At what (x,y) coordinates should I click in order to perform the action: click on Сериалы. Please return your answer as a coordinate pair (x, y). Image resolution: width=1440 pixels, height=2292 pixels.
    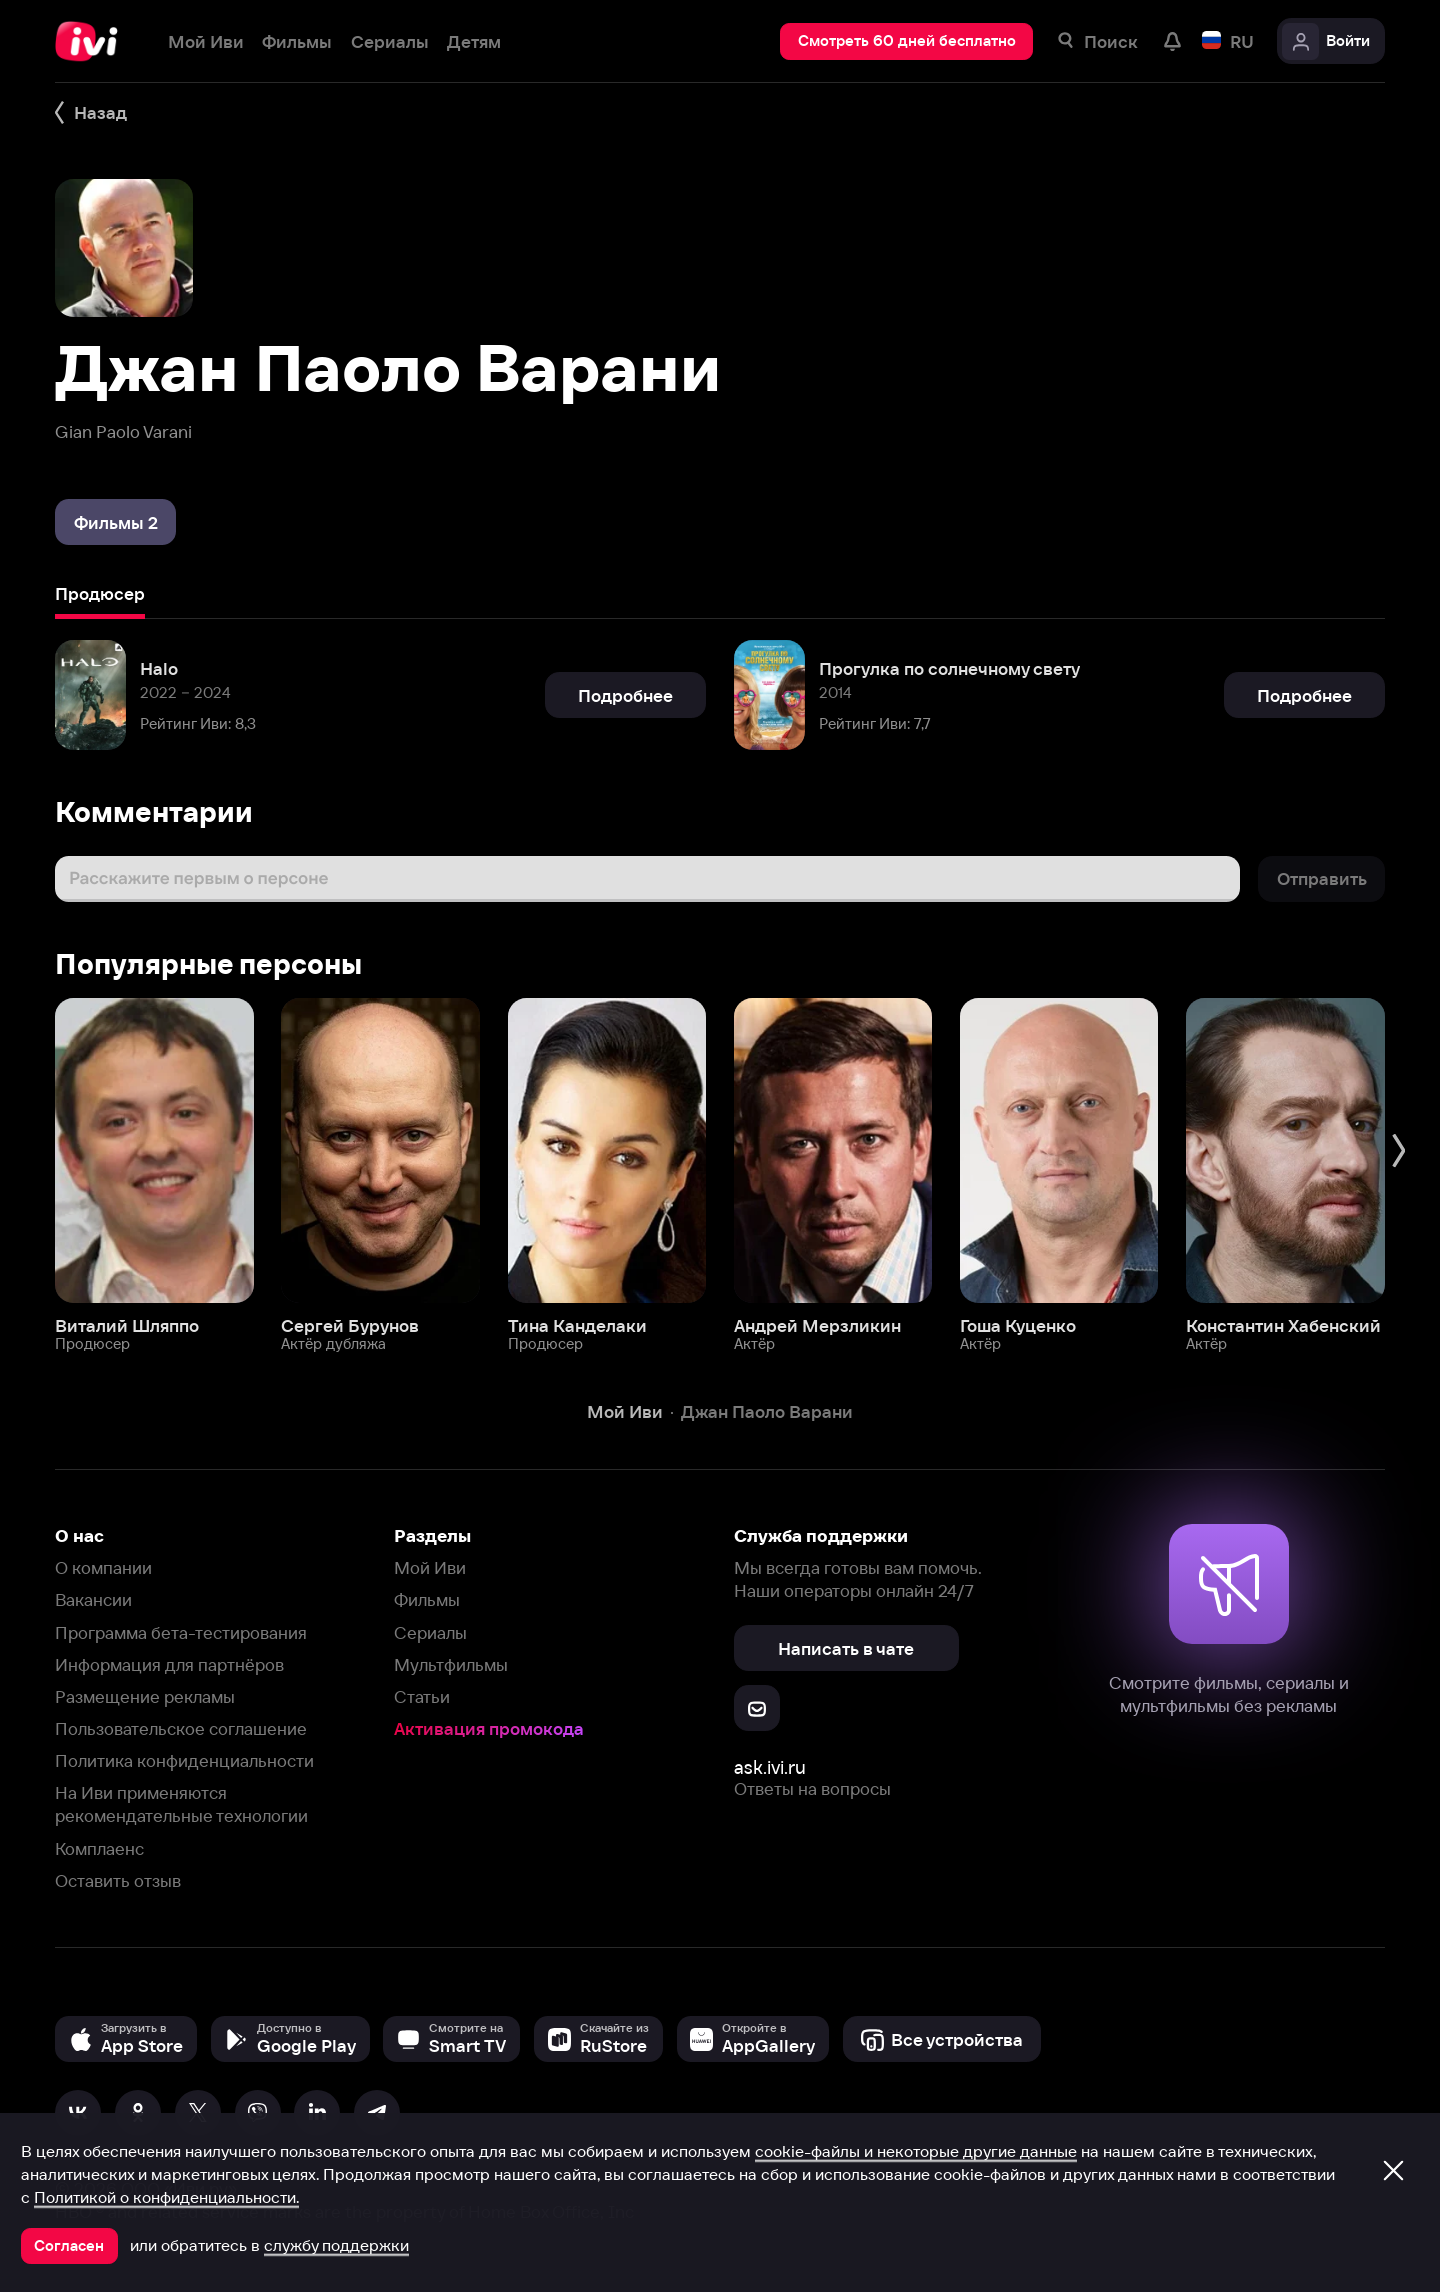
    Looking at the image, I should click on (430, 1632).